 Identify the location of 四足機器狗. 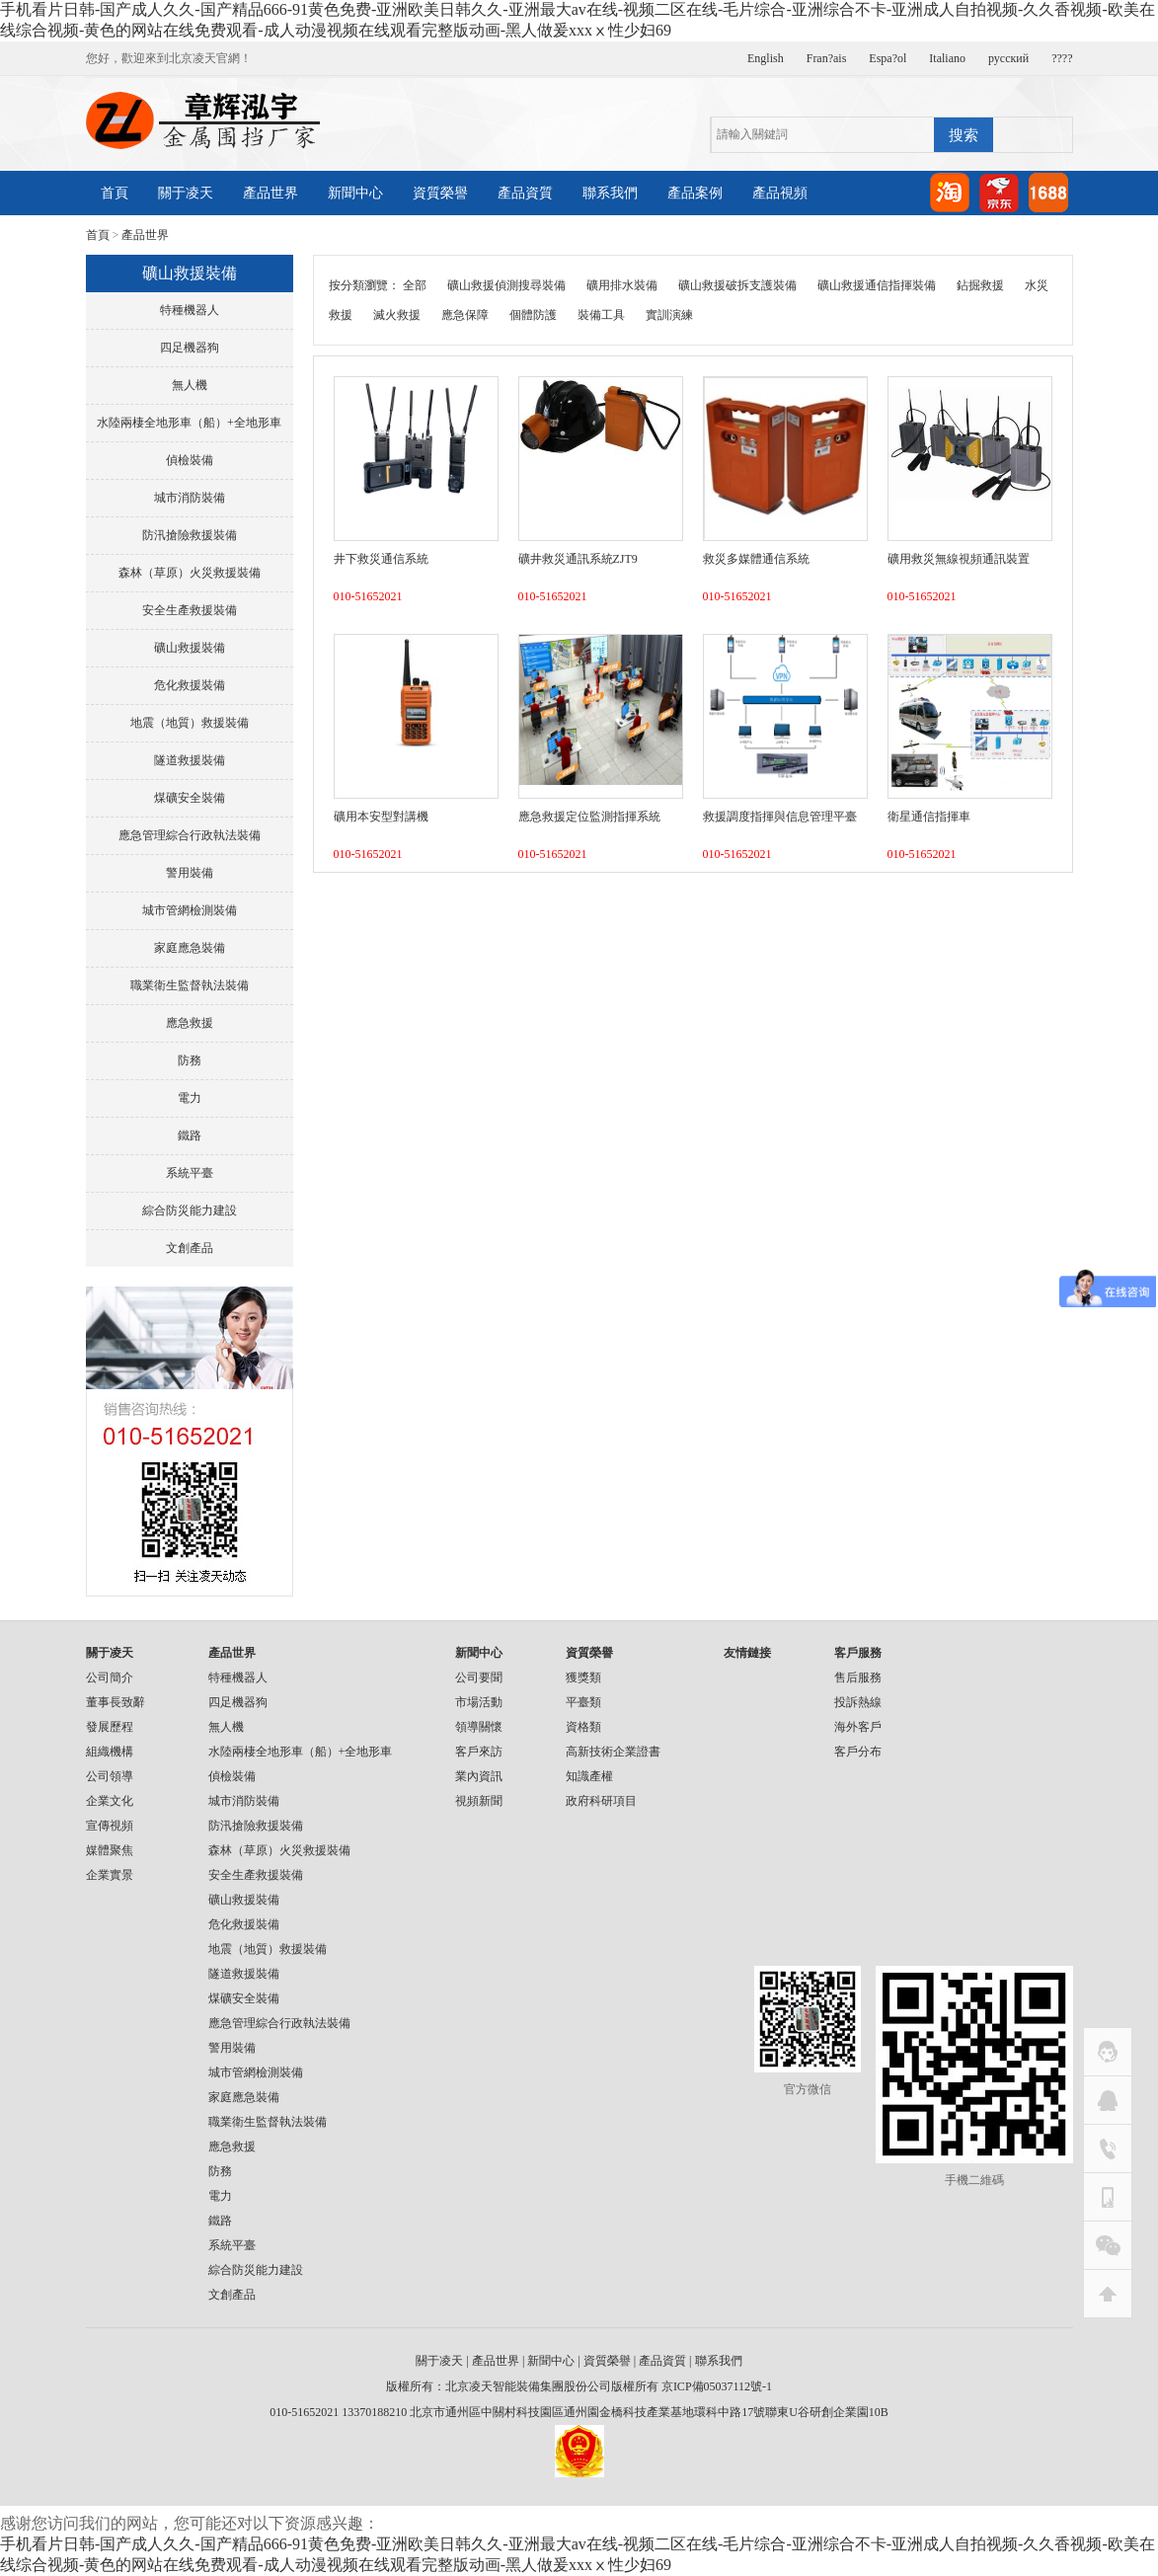
(189, 347).